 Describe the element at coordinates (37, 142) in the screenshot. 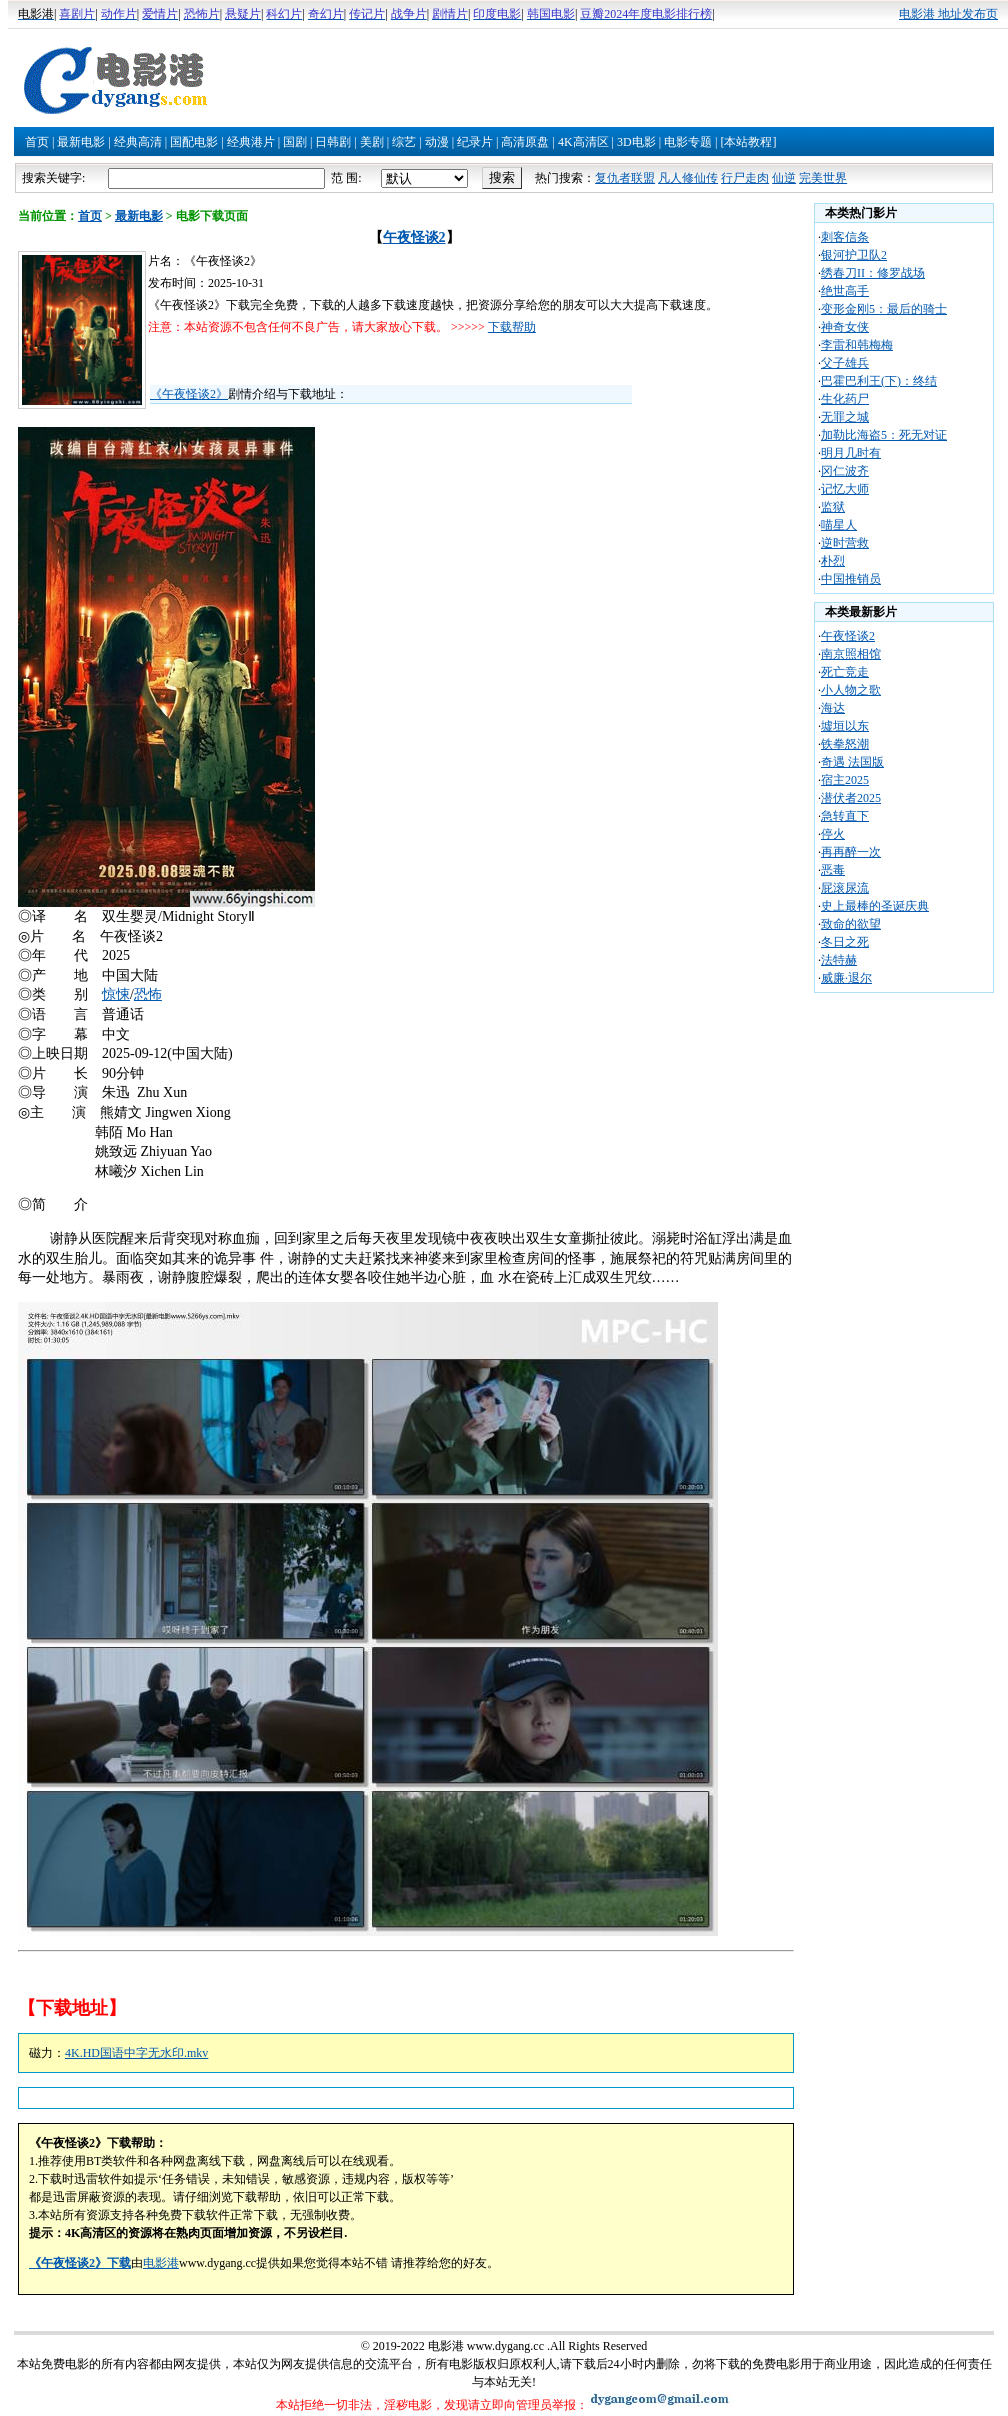

I see `首页` at that location.